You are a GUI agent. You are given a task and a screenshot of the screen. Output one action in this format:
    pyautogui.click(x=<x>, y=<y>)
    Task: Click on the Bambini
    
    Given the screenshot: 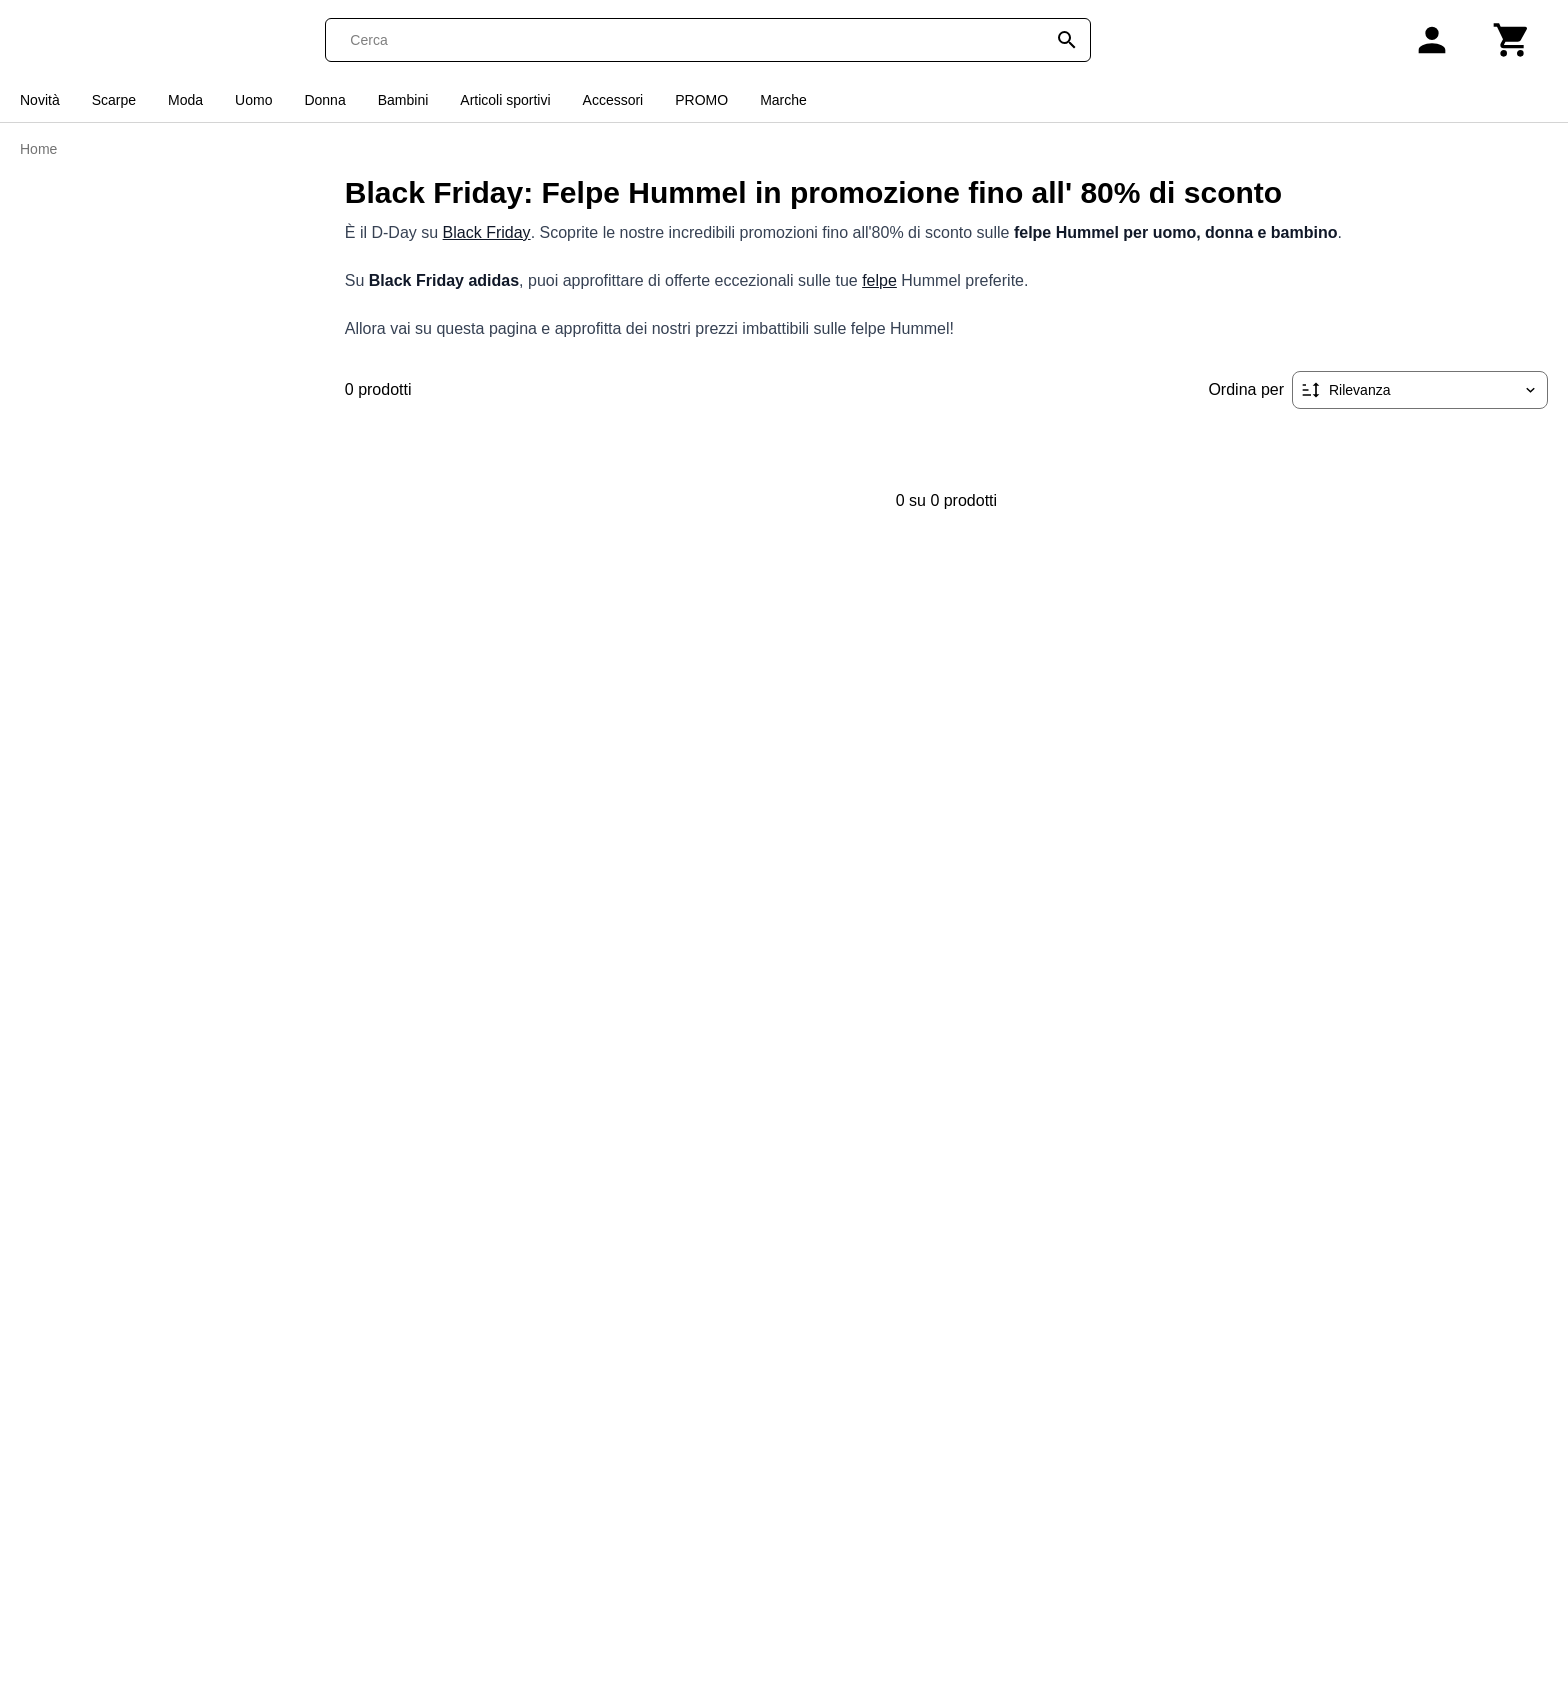 What is the action you would take?
    pyautogui.click(x=403, y=100)
    